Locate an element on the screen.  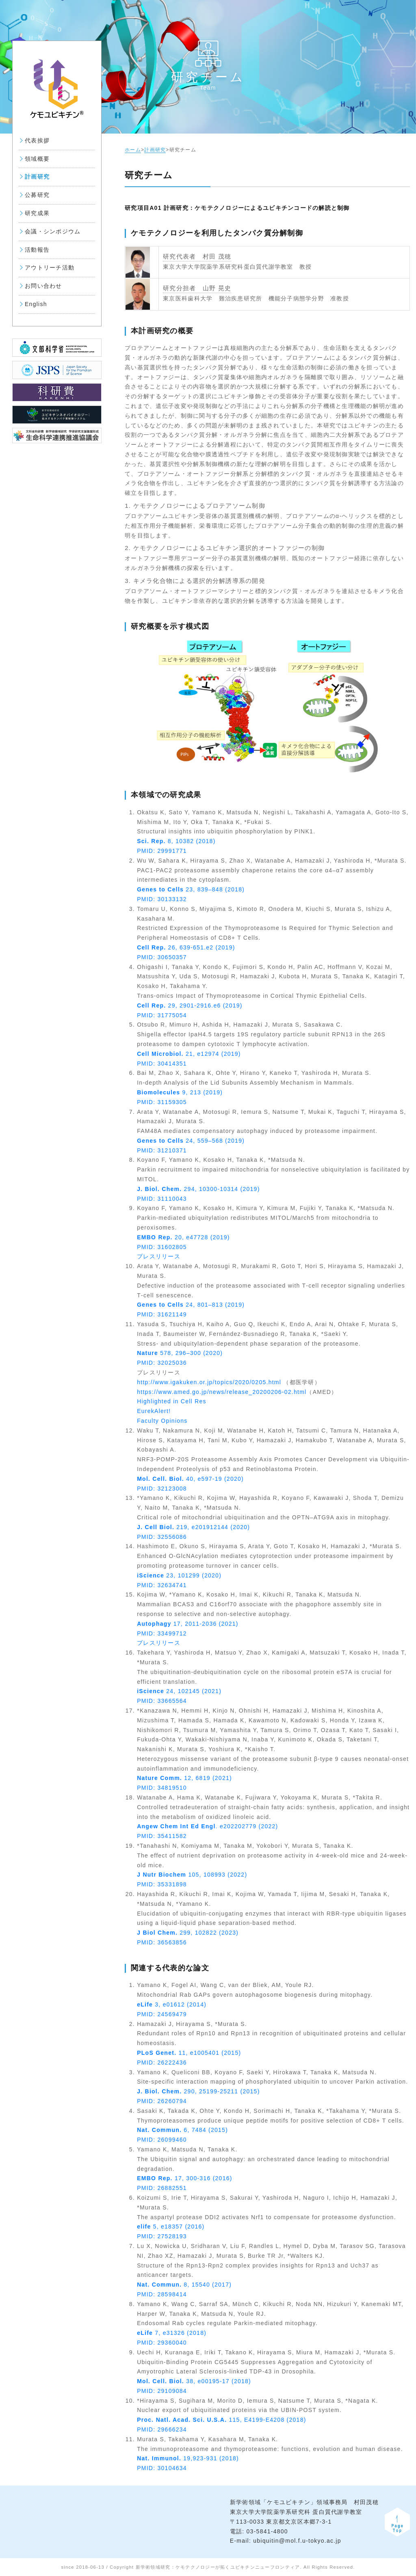
PMID: 26882551 is located at coordinates (162, 2188).